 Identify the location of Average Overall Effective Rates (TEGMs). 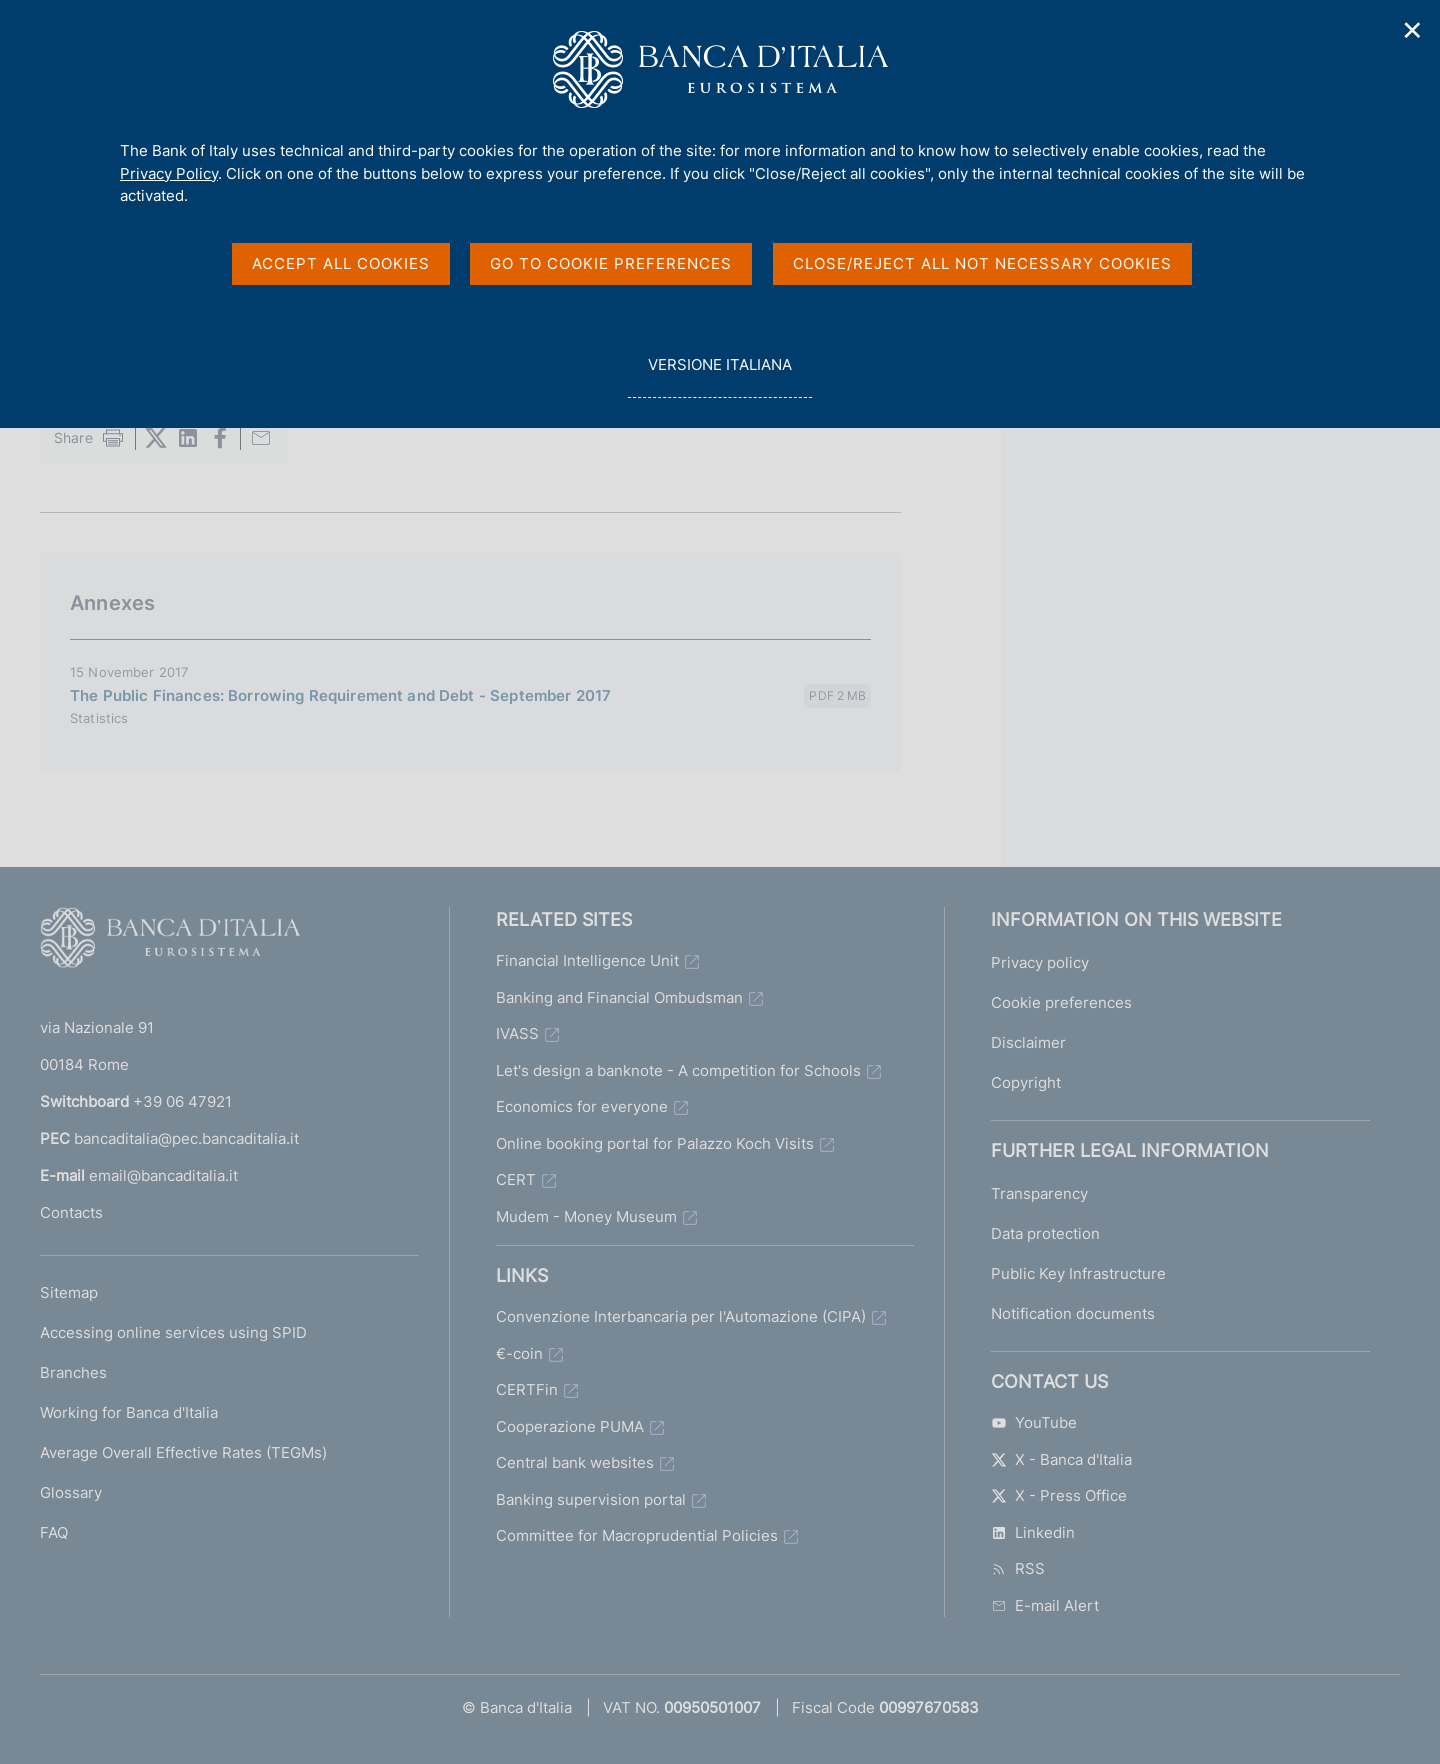
(183, 1452).